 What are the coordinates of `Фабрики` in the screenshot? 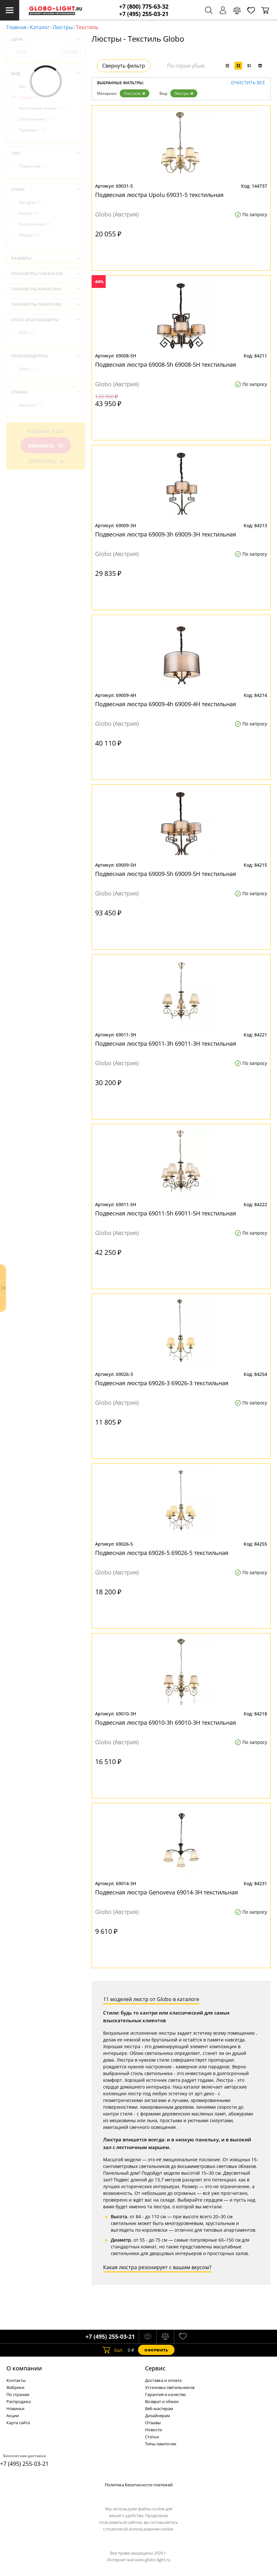 It's located at (15, 2387).